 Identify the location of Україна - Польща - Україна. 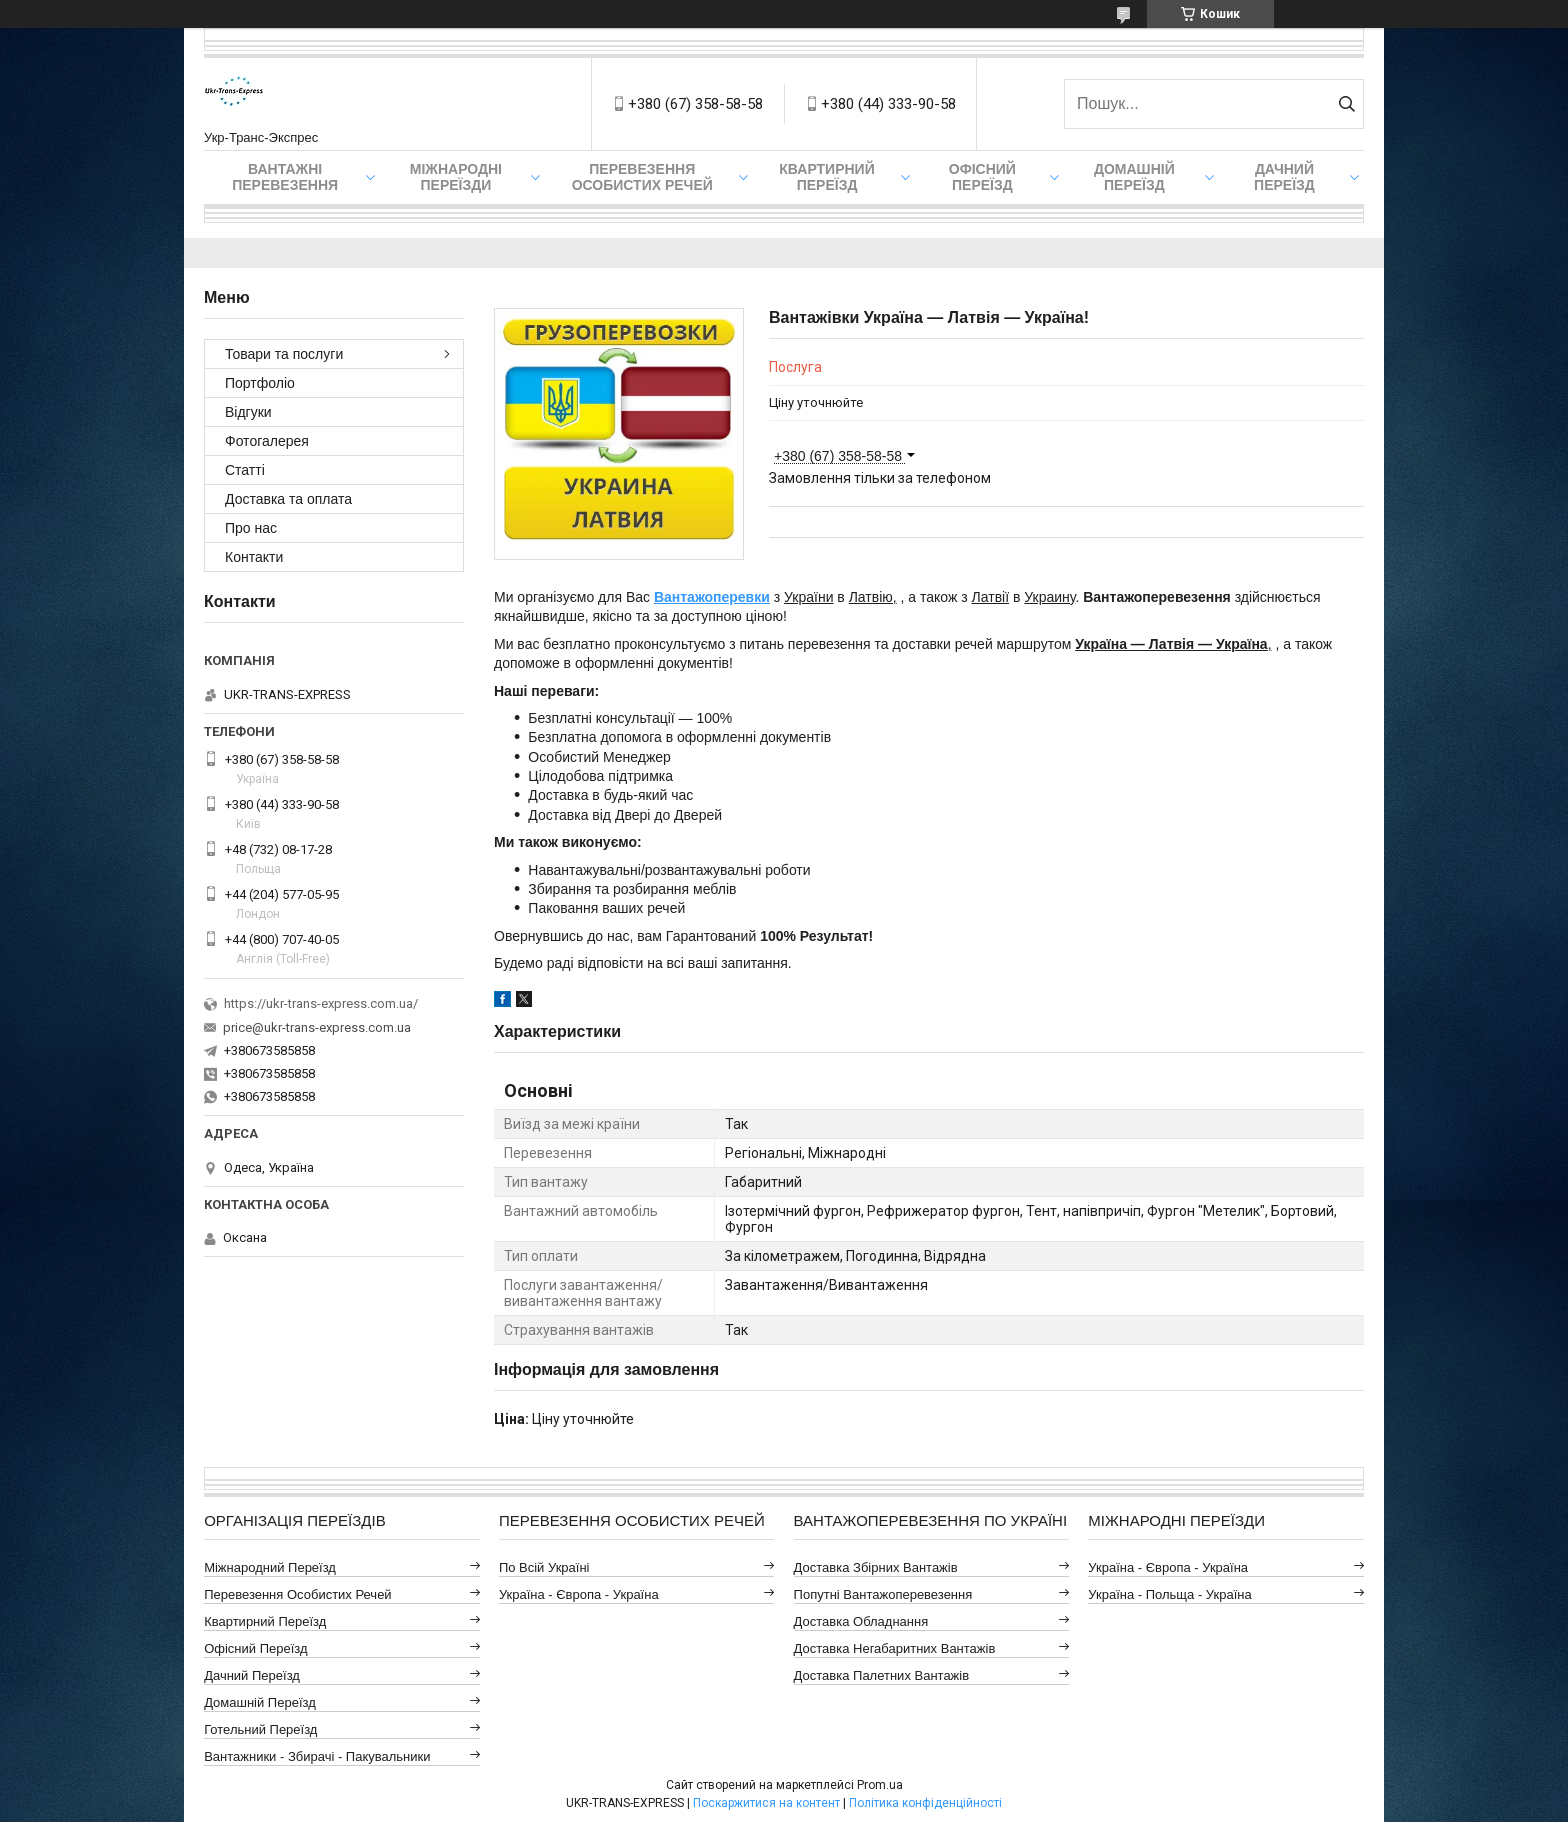
(1169, 1594).